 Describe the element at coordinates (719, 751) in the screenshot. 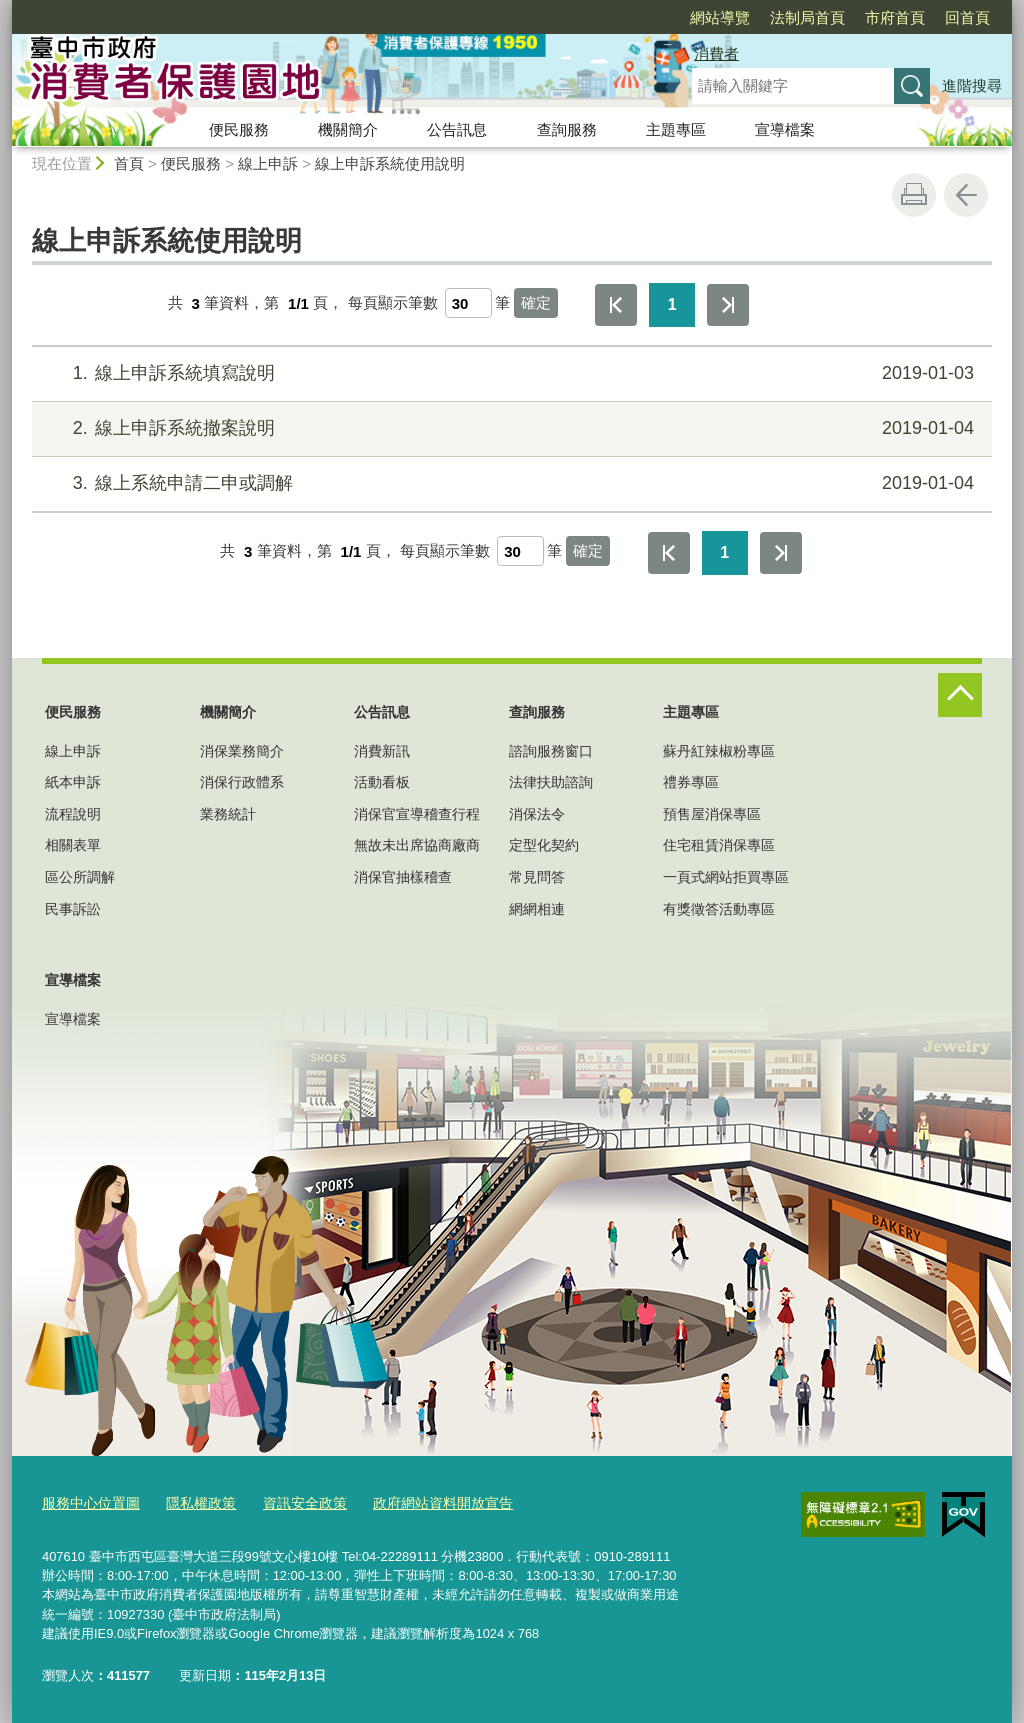

I see `蘇丹紅辣椒粉專區` at that location.